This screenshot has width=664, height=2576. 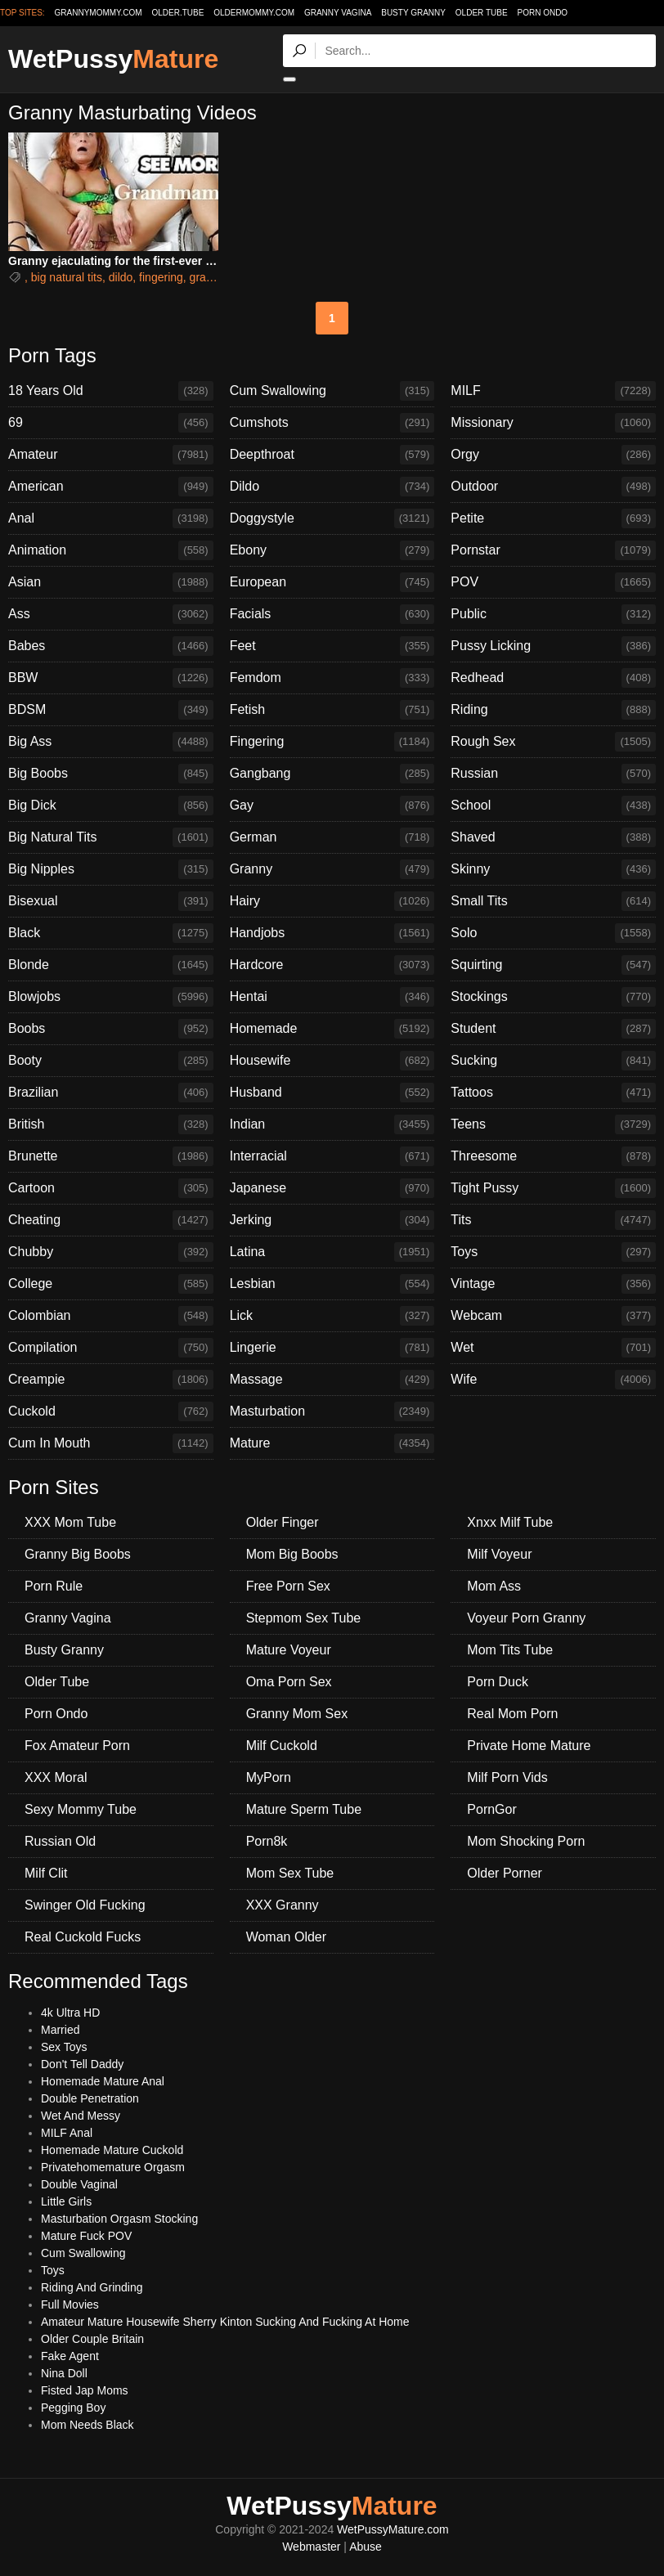 I want to click on Cartoon, so click(x=110, y=1188).